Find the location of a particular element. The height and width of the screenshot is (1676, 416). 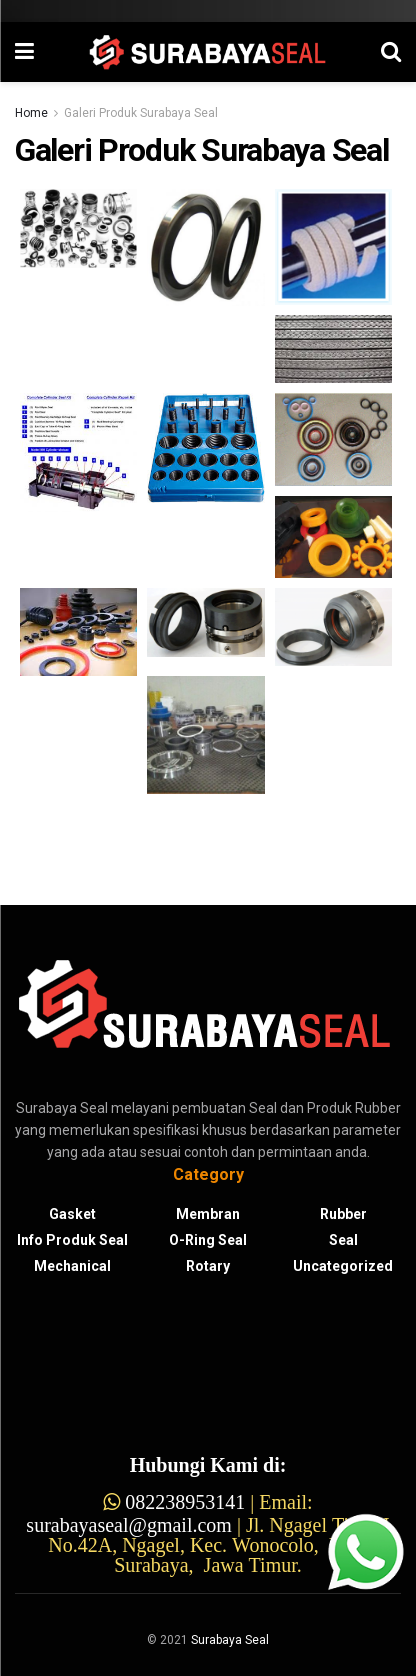

Info Produk Seal is located at coordinates (72, 1240).